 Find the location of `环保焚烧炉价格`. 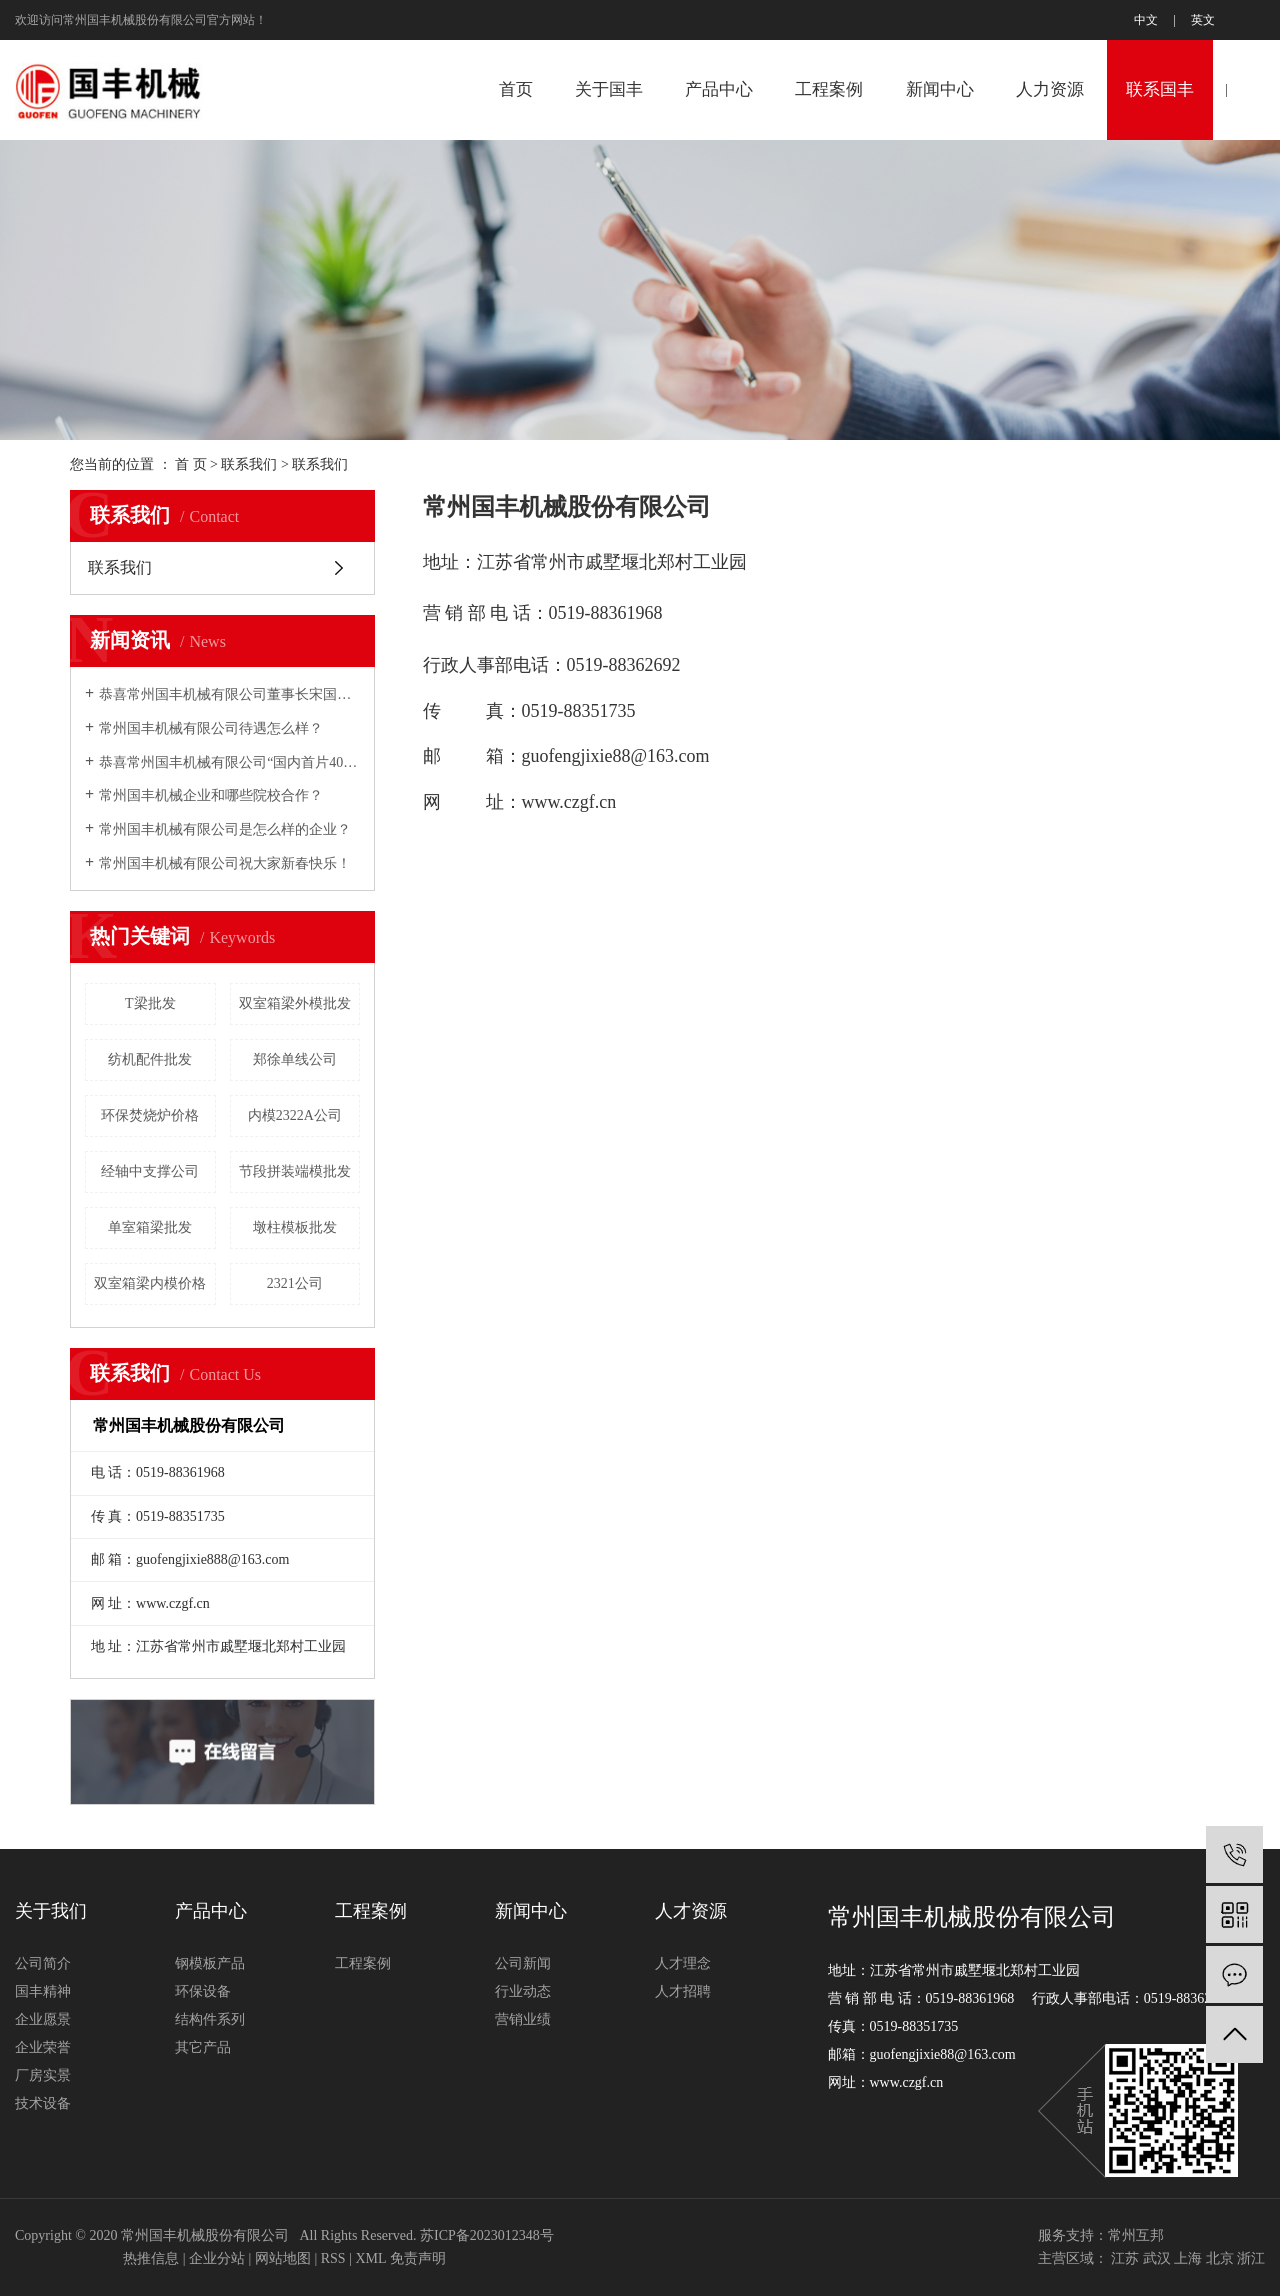

环保焚烧炉价格 is located at coordinates (150, 1115).